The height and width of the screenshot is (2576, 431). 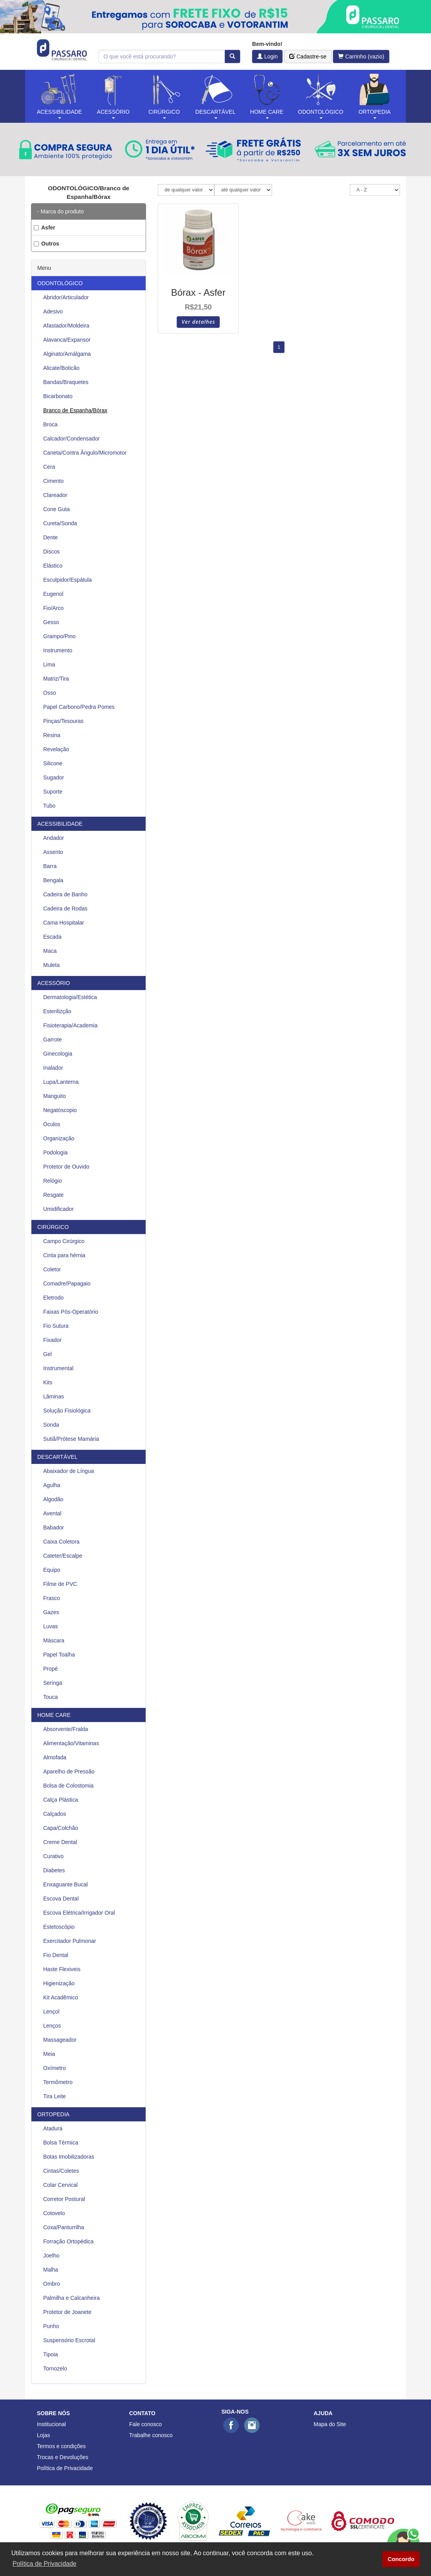 I want to click on Organização, so click(x=58, y=1138).